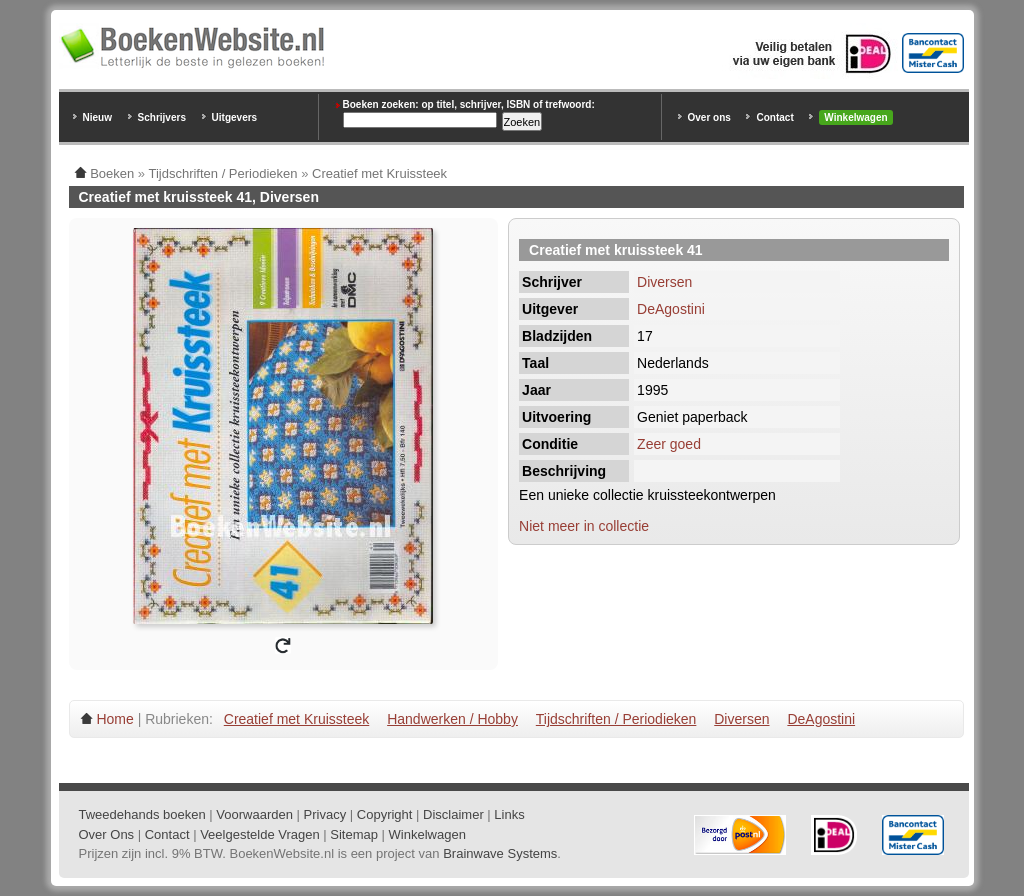  I want to click on Zeer goed, so click(669, 444).